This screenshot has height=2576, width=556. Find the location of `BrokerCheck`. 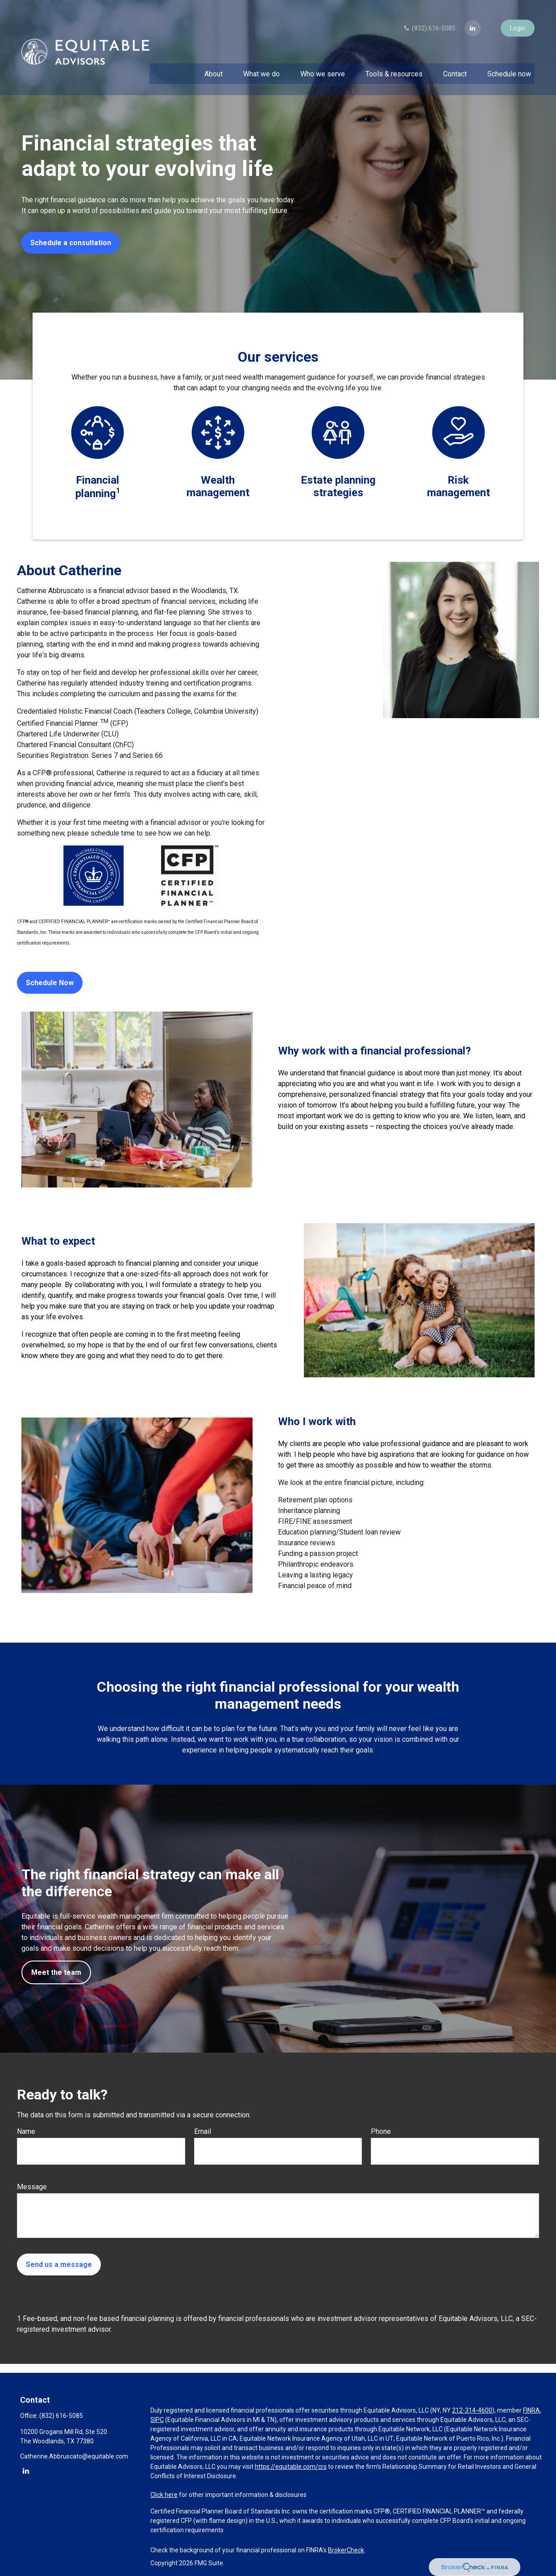

BrokerCheck is located at coordinates (346, 2550).